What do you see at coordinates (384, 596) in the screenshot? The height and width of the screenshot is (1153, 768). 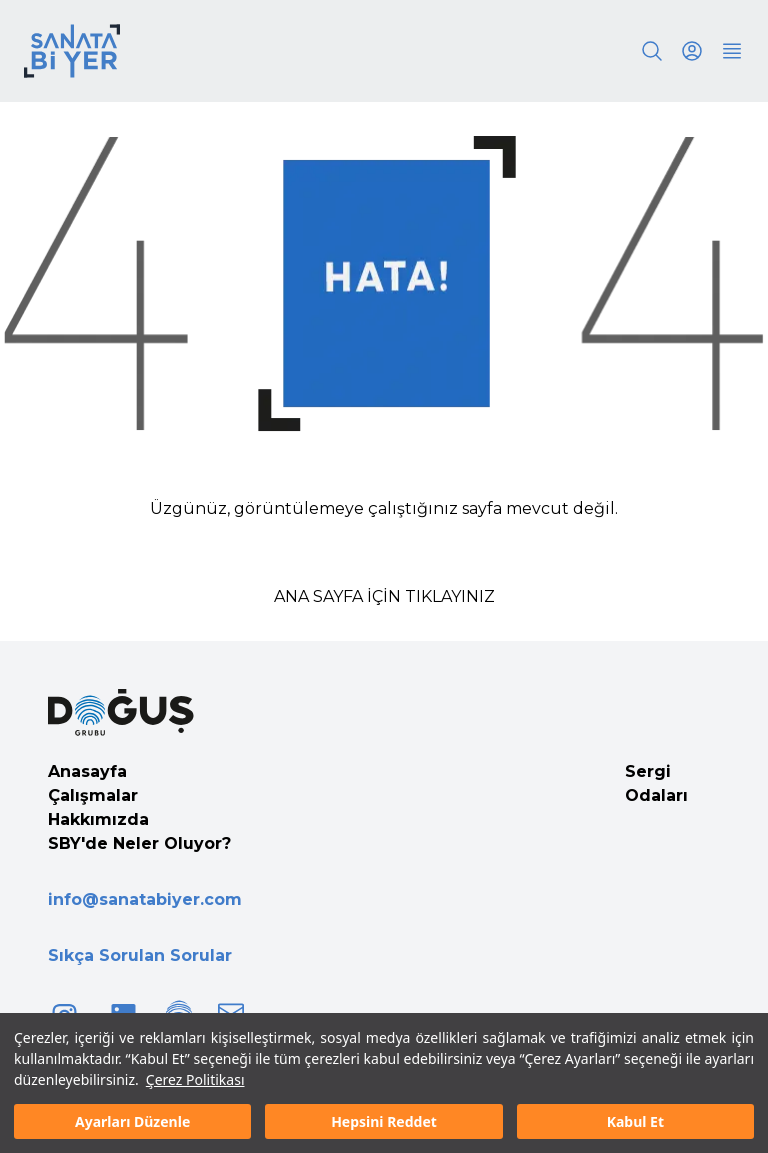 I see `ANA SAYFA İÇİN TIKLAYINIZ` at bounding box center [384, 596].